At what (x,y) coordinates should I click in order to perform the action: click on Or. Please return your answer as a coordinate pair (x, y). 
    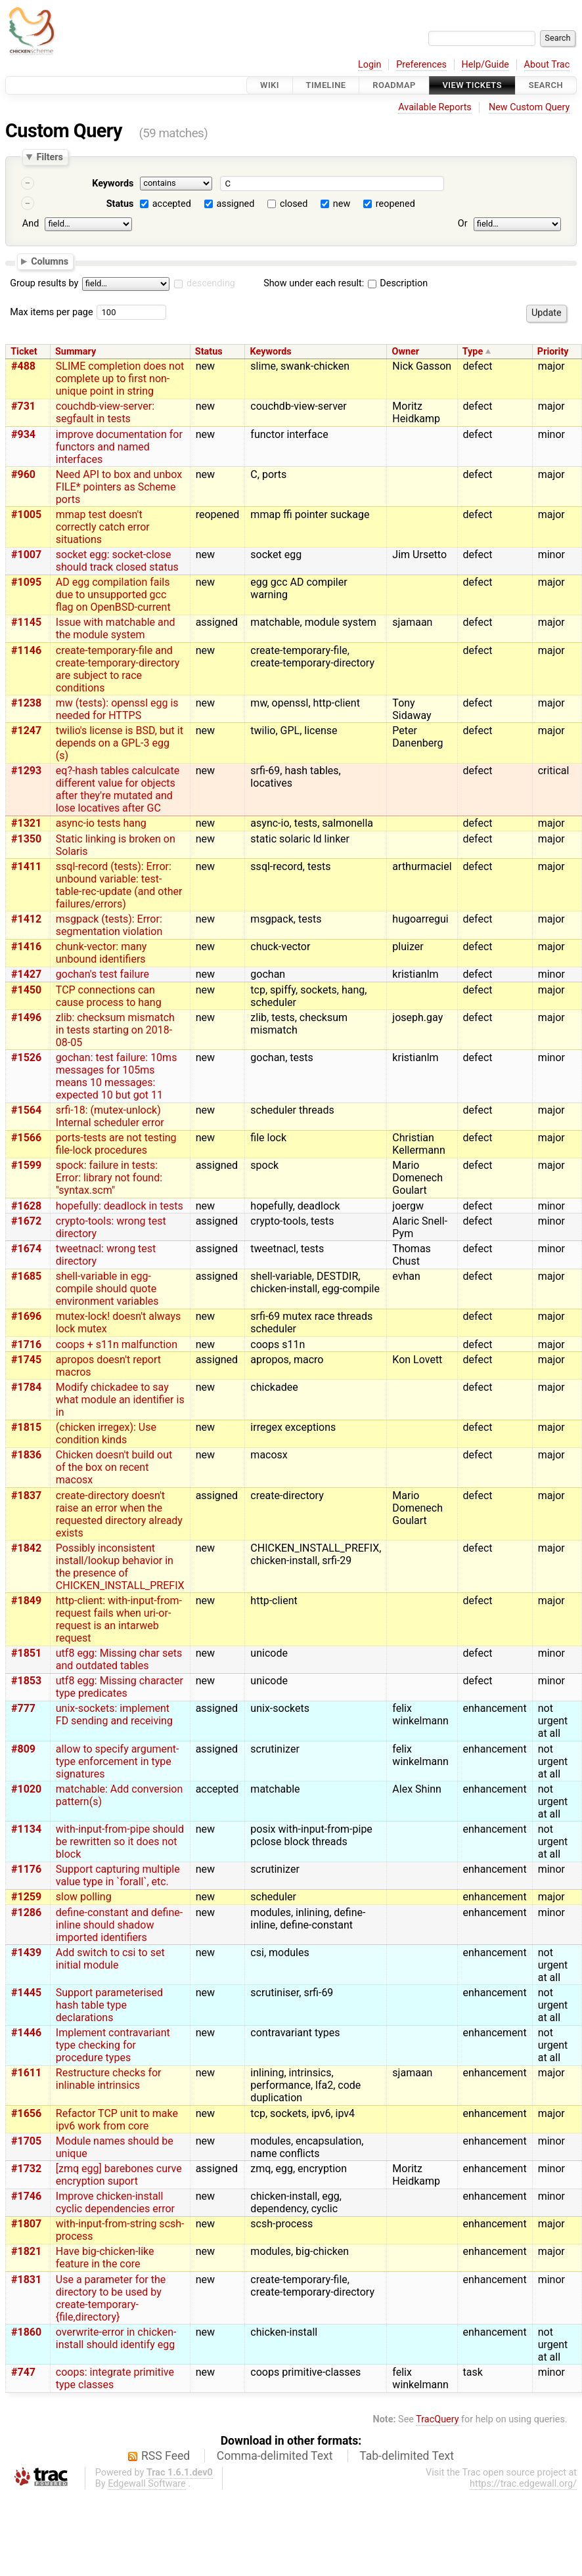
    Looking at the image, I should click on (463, 223).